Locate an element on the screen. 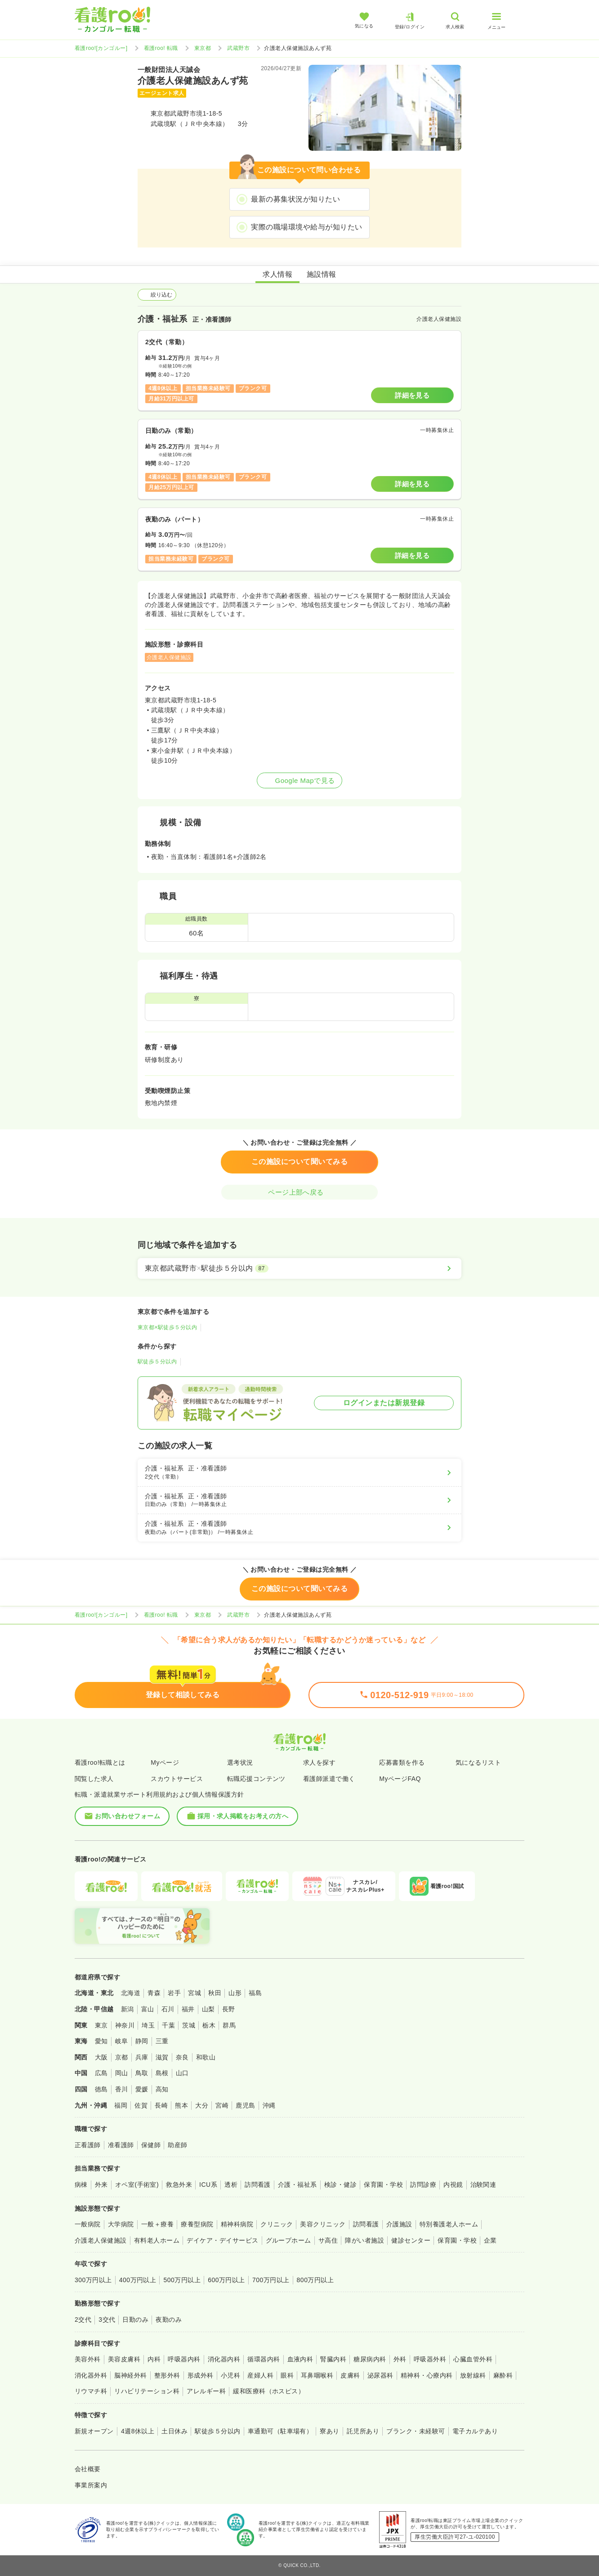 Image resolution: width=599 pixels, height=2576 pixels. 600万円以上 is located at coordinates (226, 2280).